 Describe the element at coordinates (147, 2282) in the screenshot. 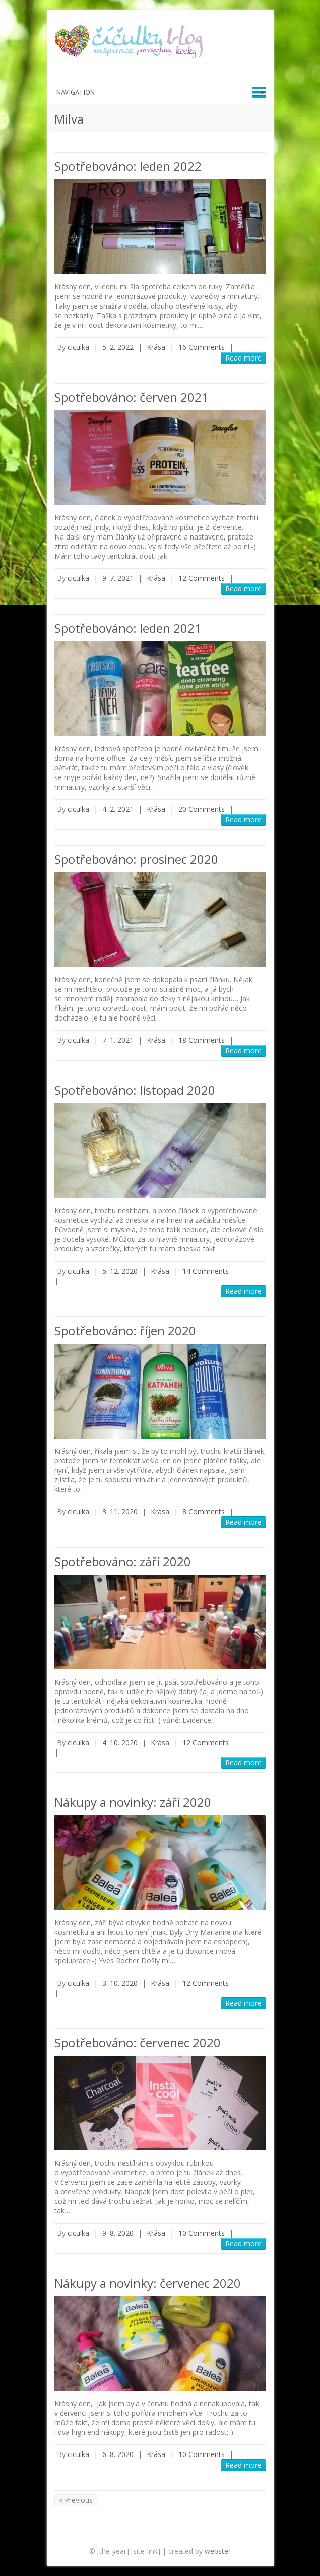

I see `Nákupy a novinky: červenec 2020` at that location.